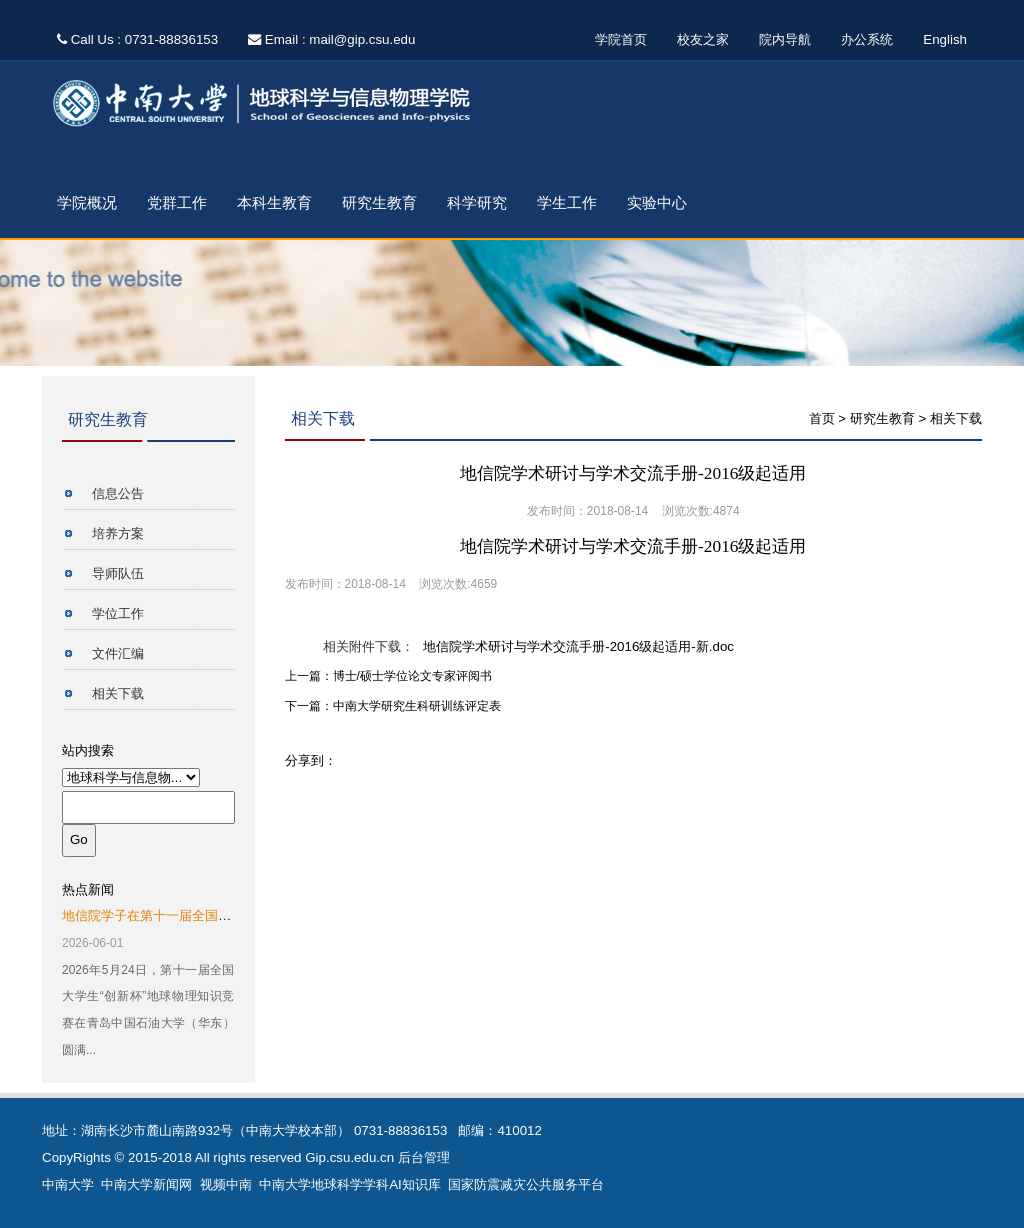 The height and width of the screenshot is (1228, 1024). Describe the element at coordinates (137, 39) in the screenshot. I see `Call Us : 0731-88836153` at that location.